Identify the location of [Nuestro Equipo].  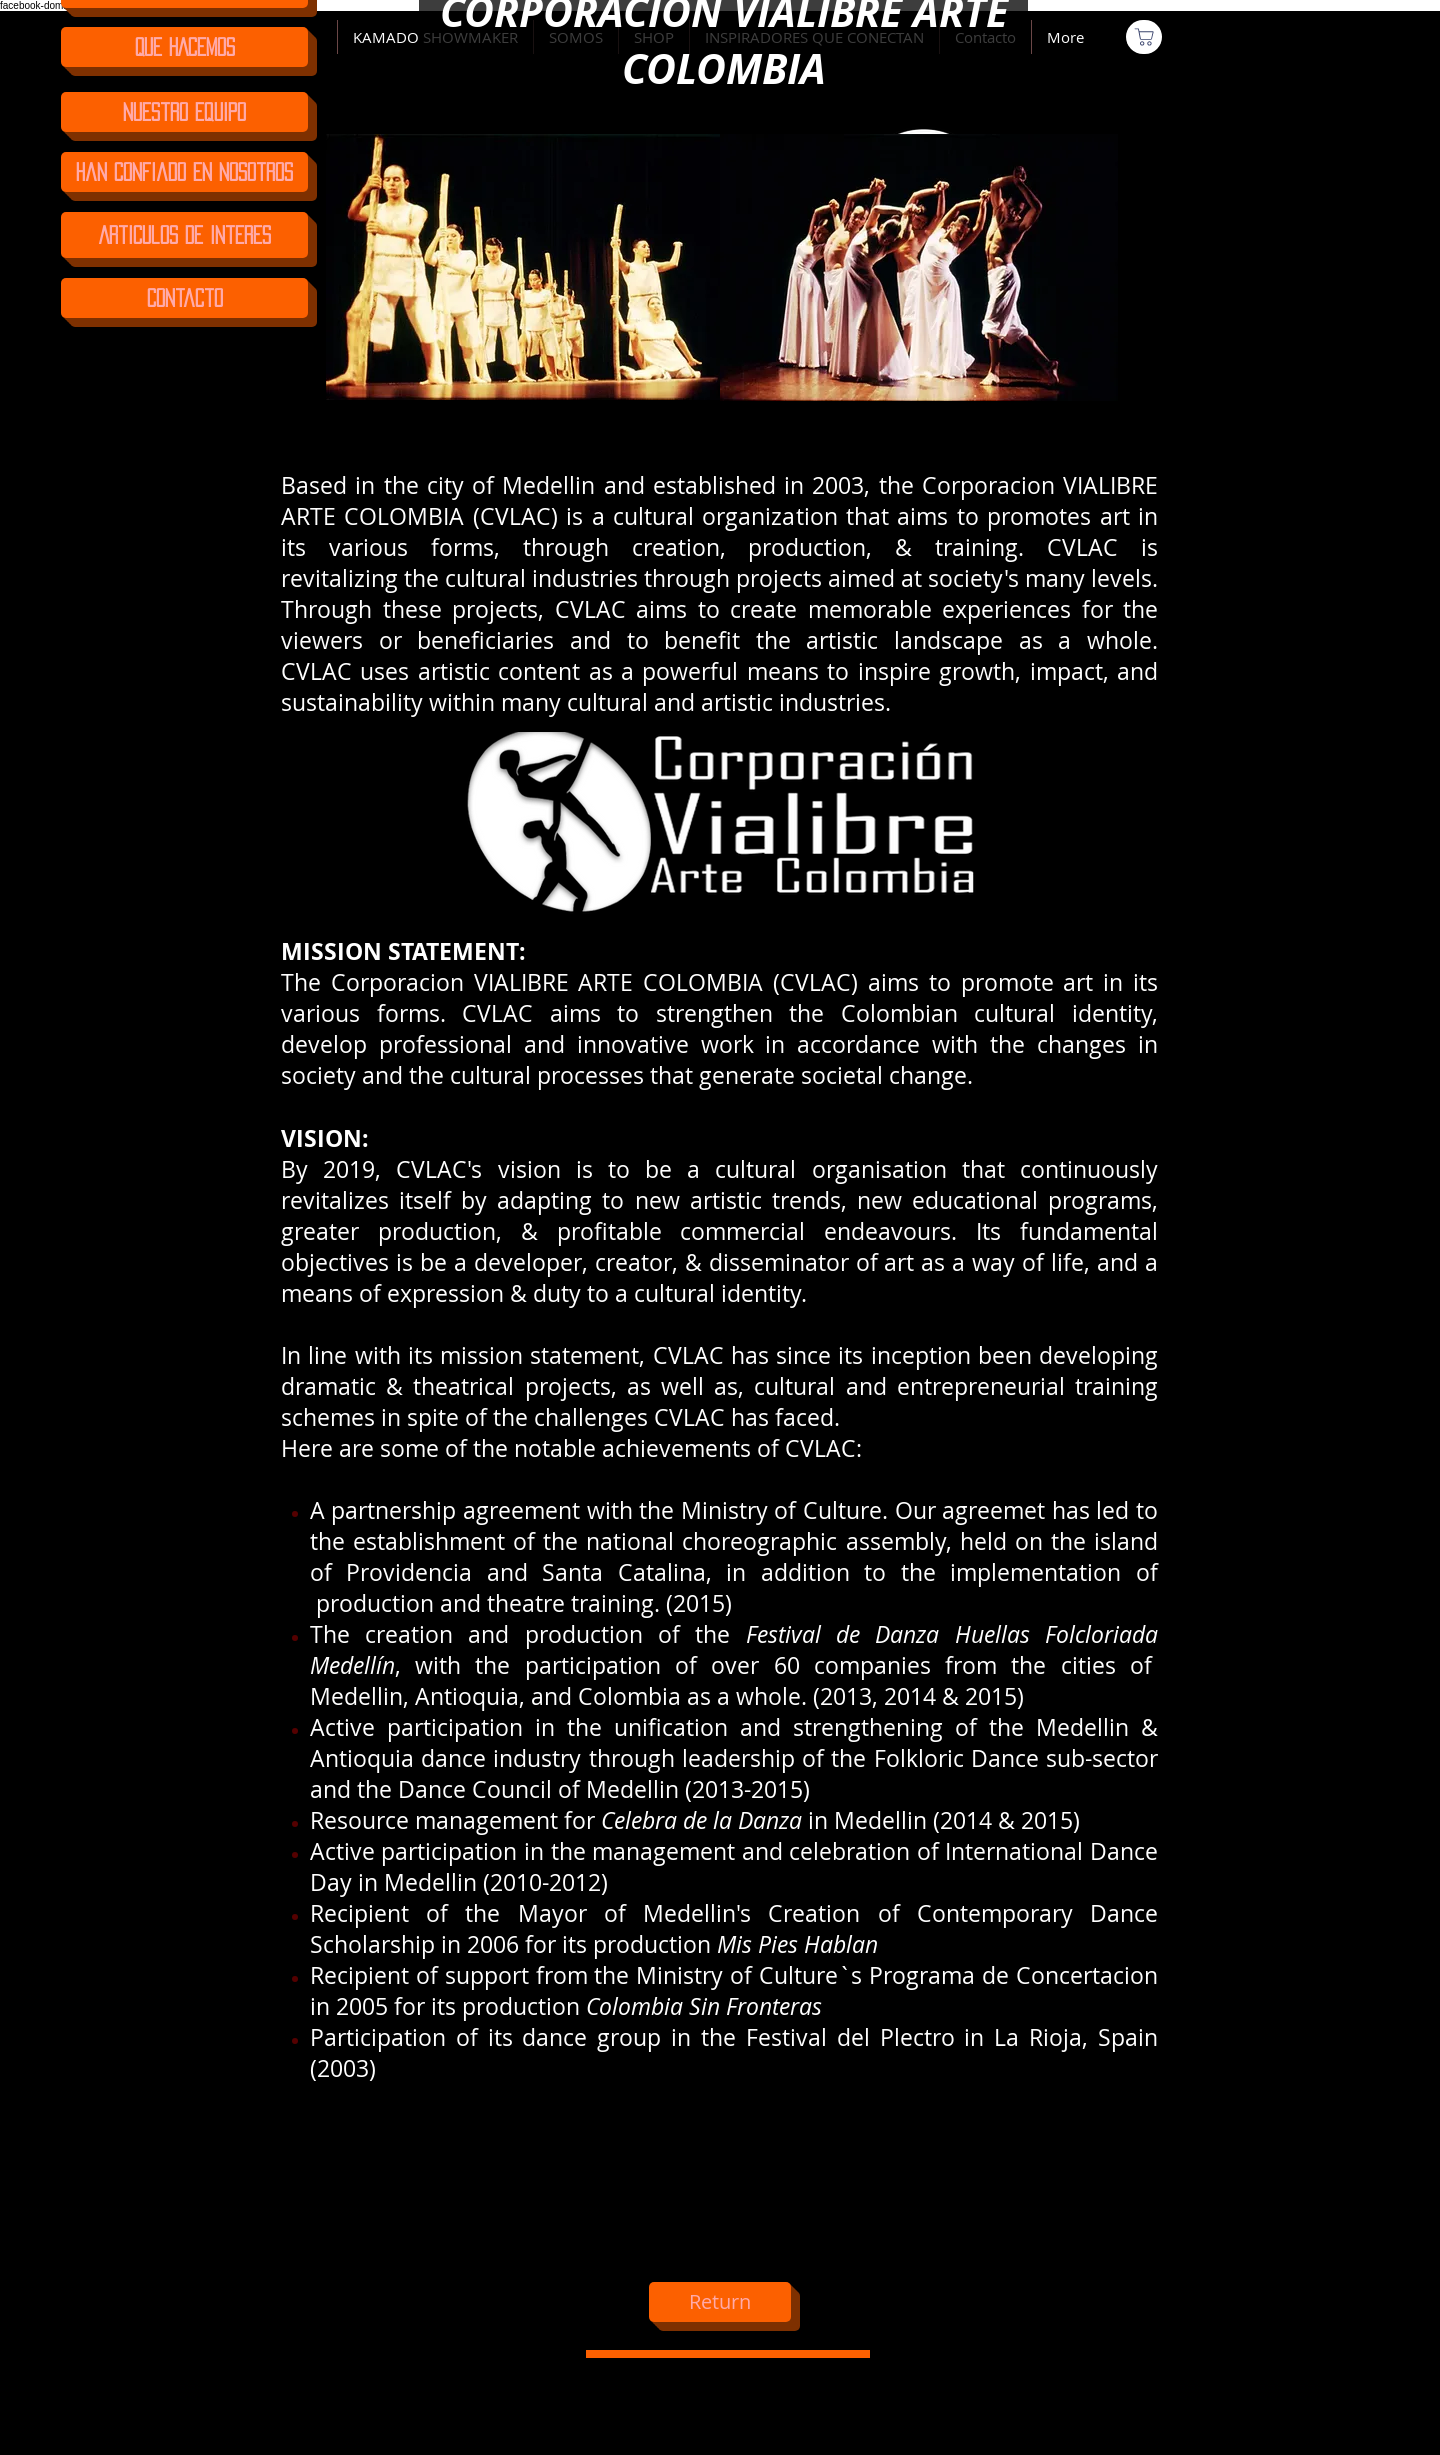
(184, 112).